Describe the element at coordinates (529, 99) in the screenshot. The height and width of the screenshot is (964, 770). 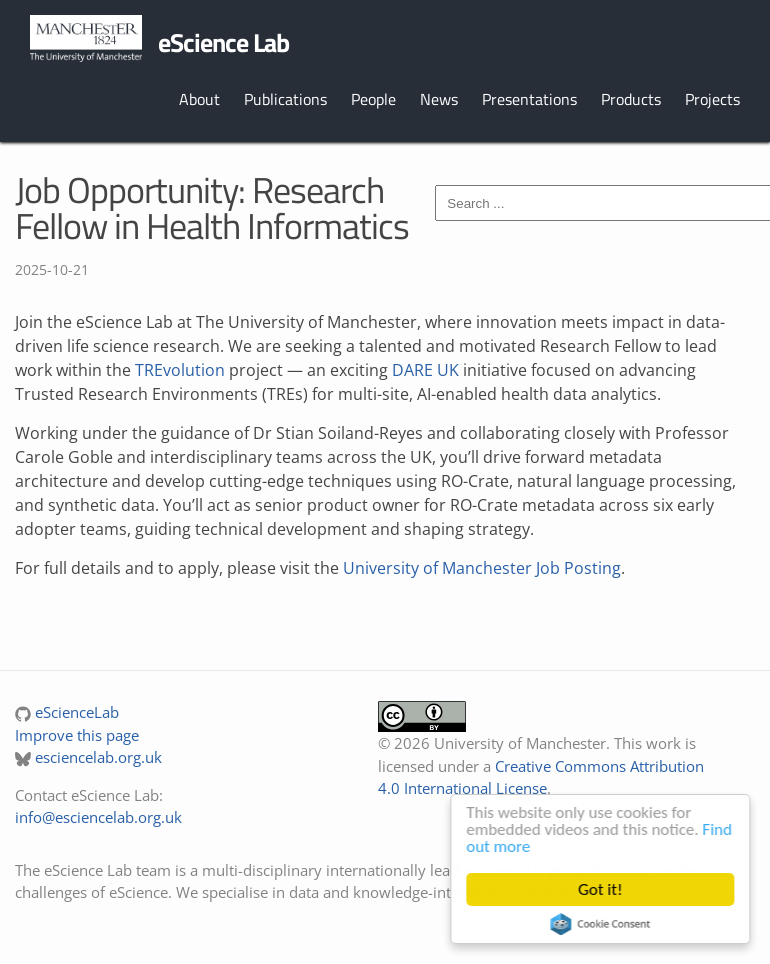
I see `Presentations` at that location.